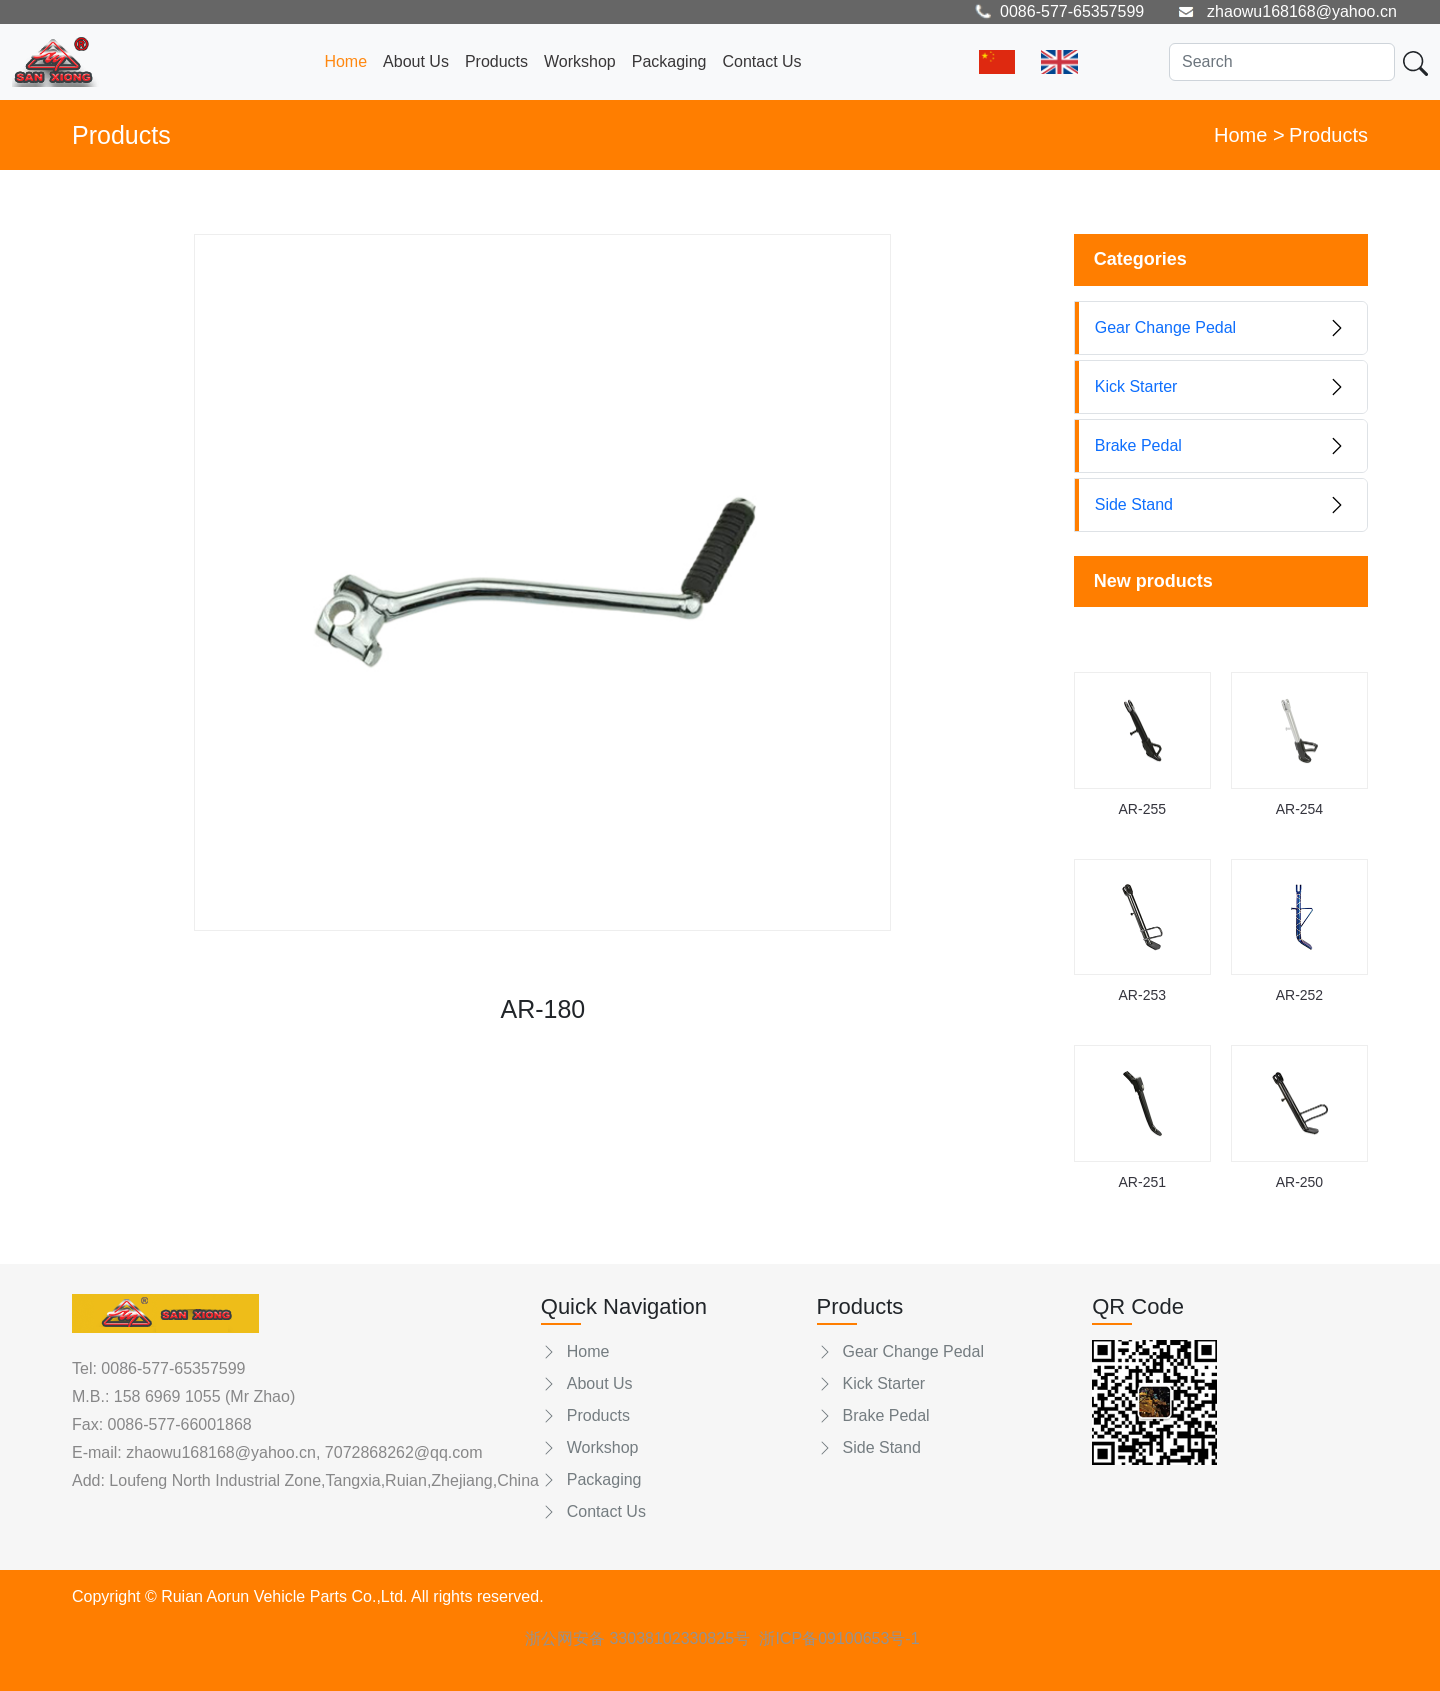 The image size is (1440, 1691). I want to click on Brake Pedal, so click(873, 1415).